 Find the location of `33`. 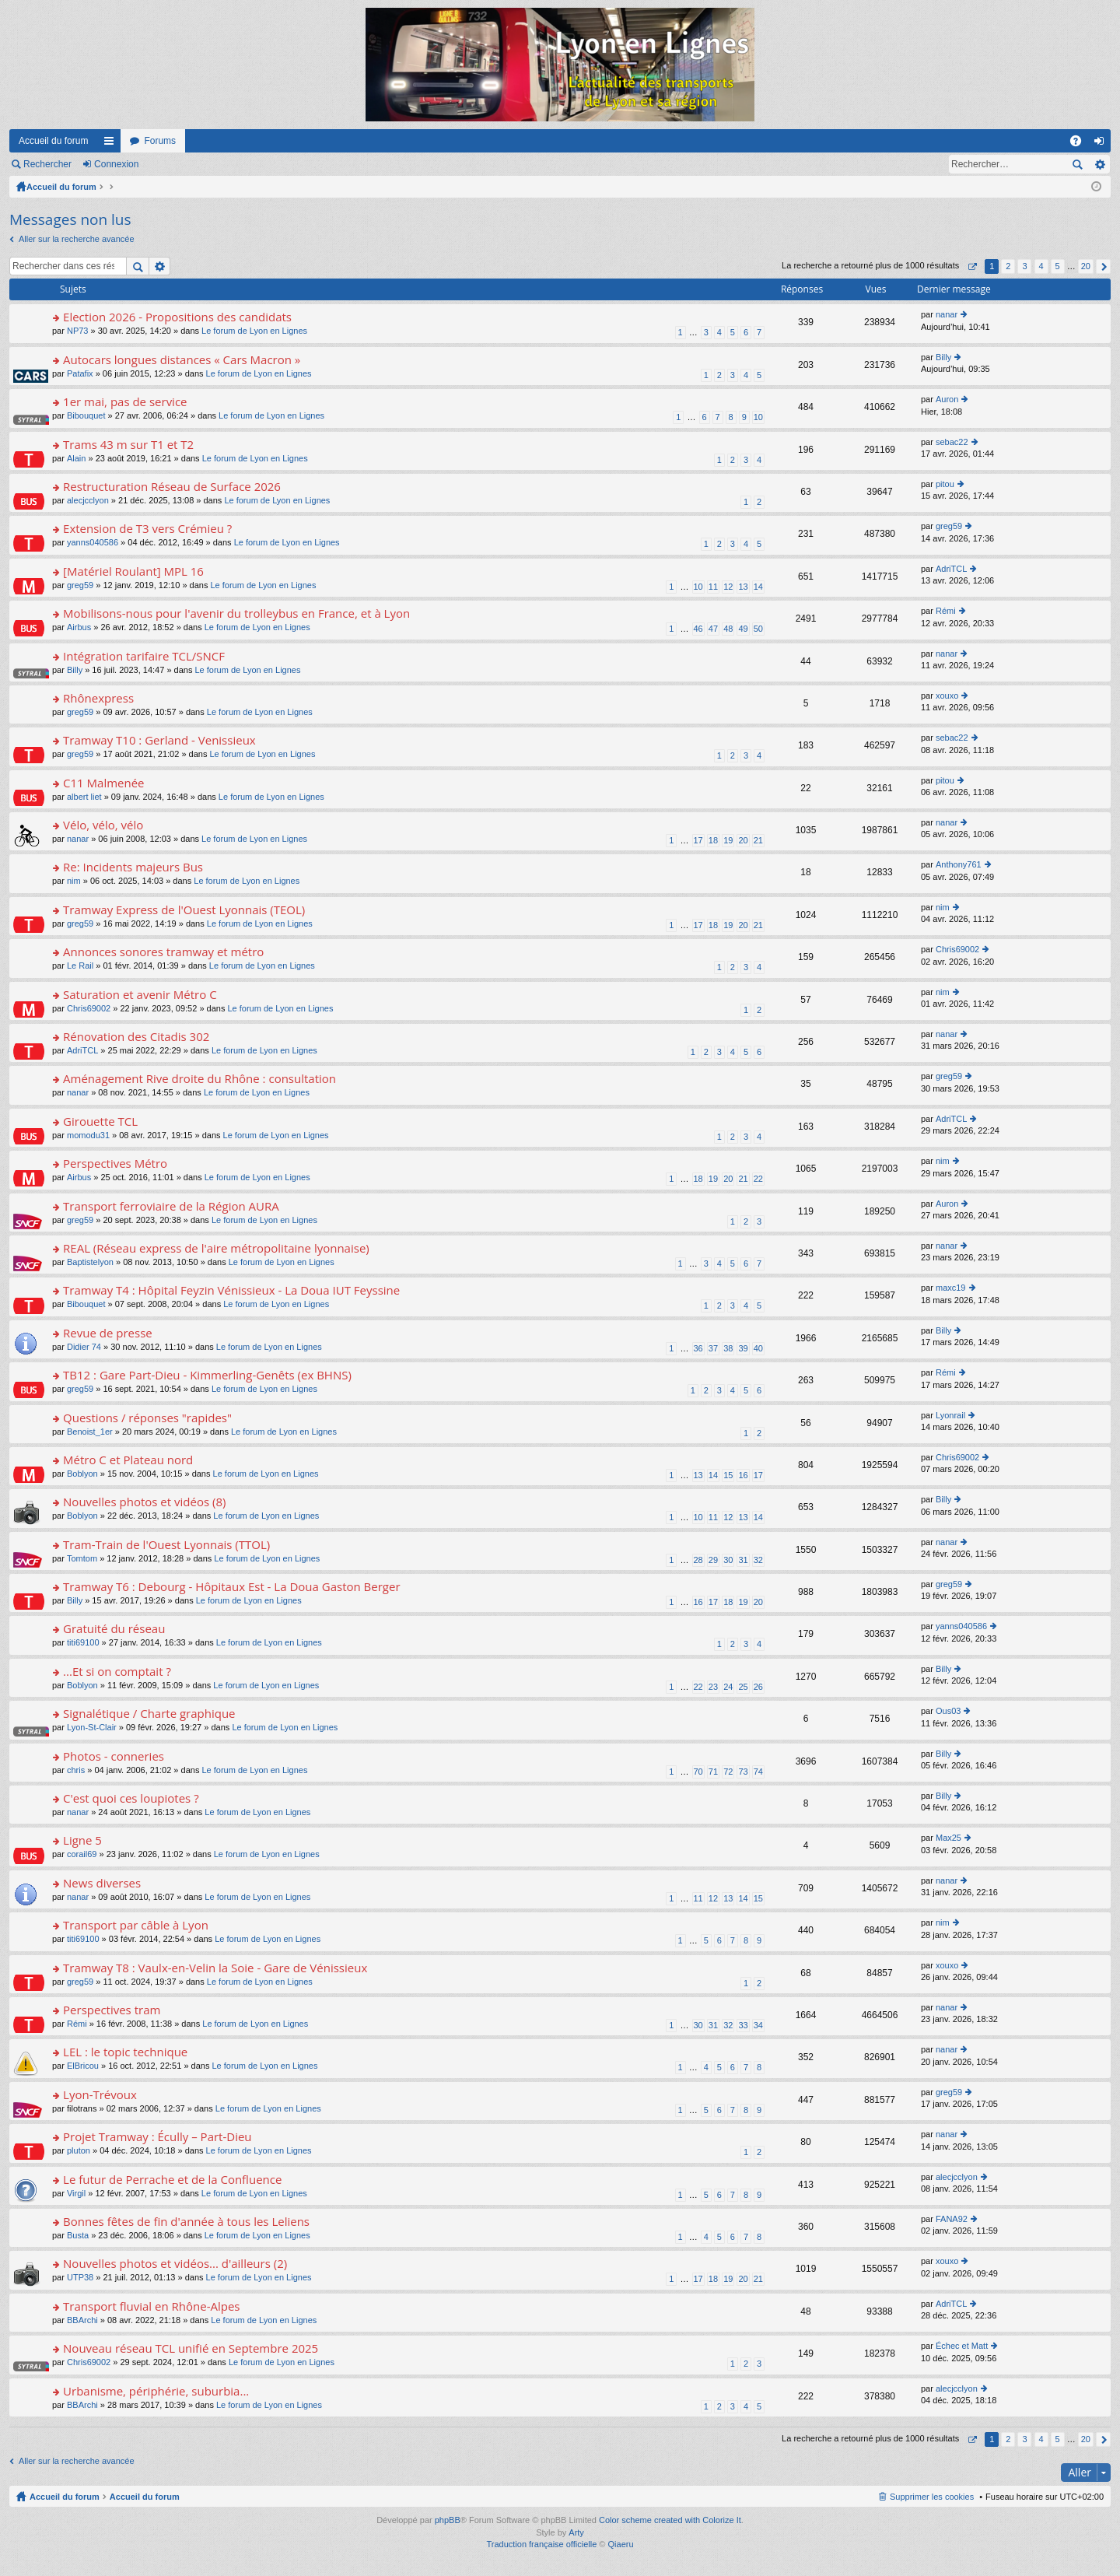

33 is located at coordinates (742, 2025).